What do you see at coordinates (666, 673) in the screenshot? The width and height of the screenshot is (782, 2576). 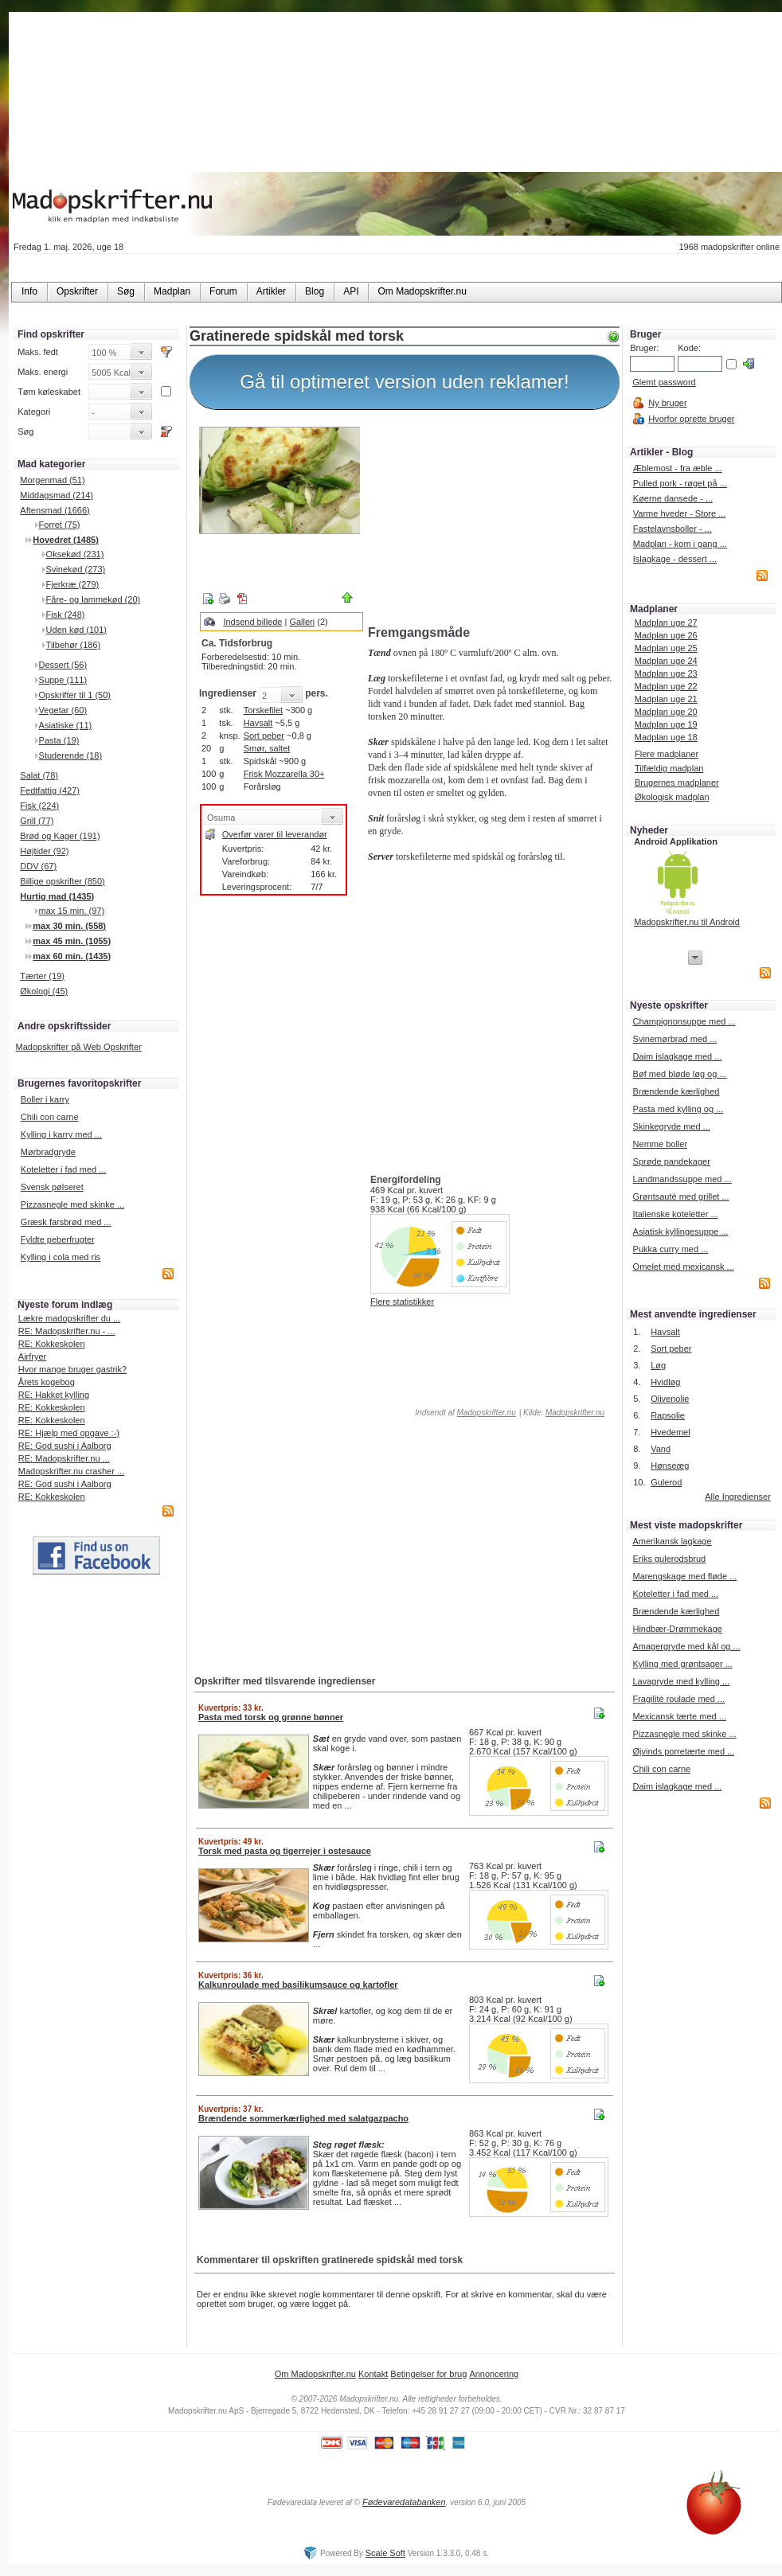 I see `Madplan uge 23` at bounding box center [666, 673].